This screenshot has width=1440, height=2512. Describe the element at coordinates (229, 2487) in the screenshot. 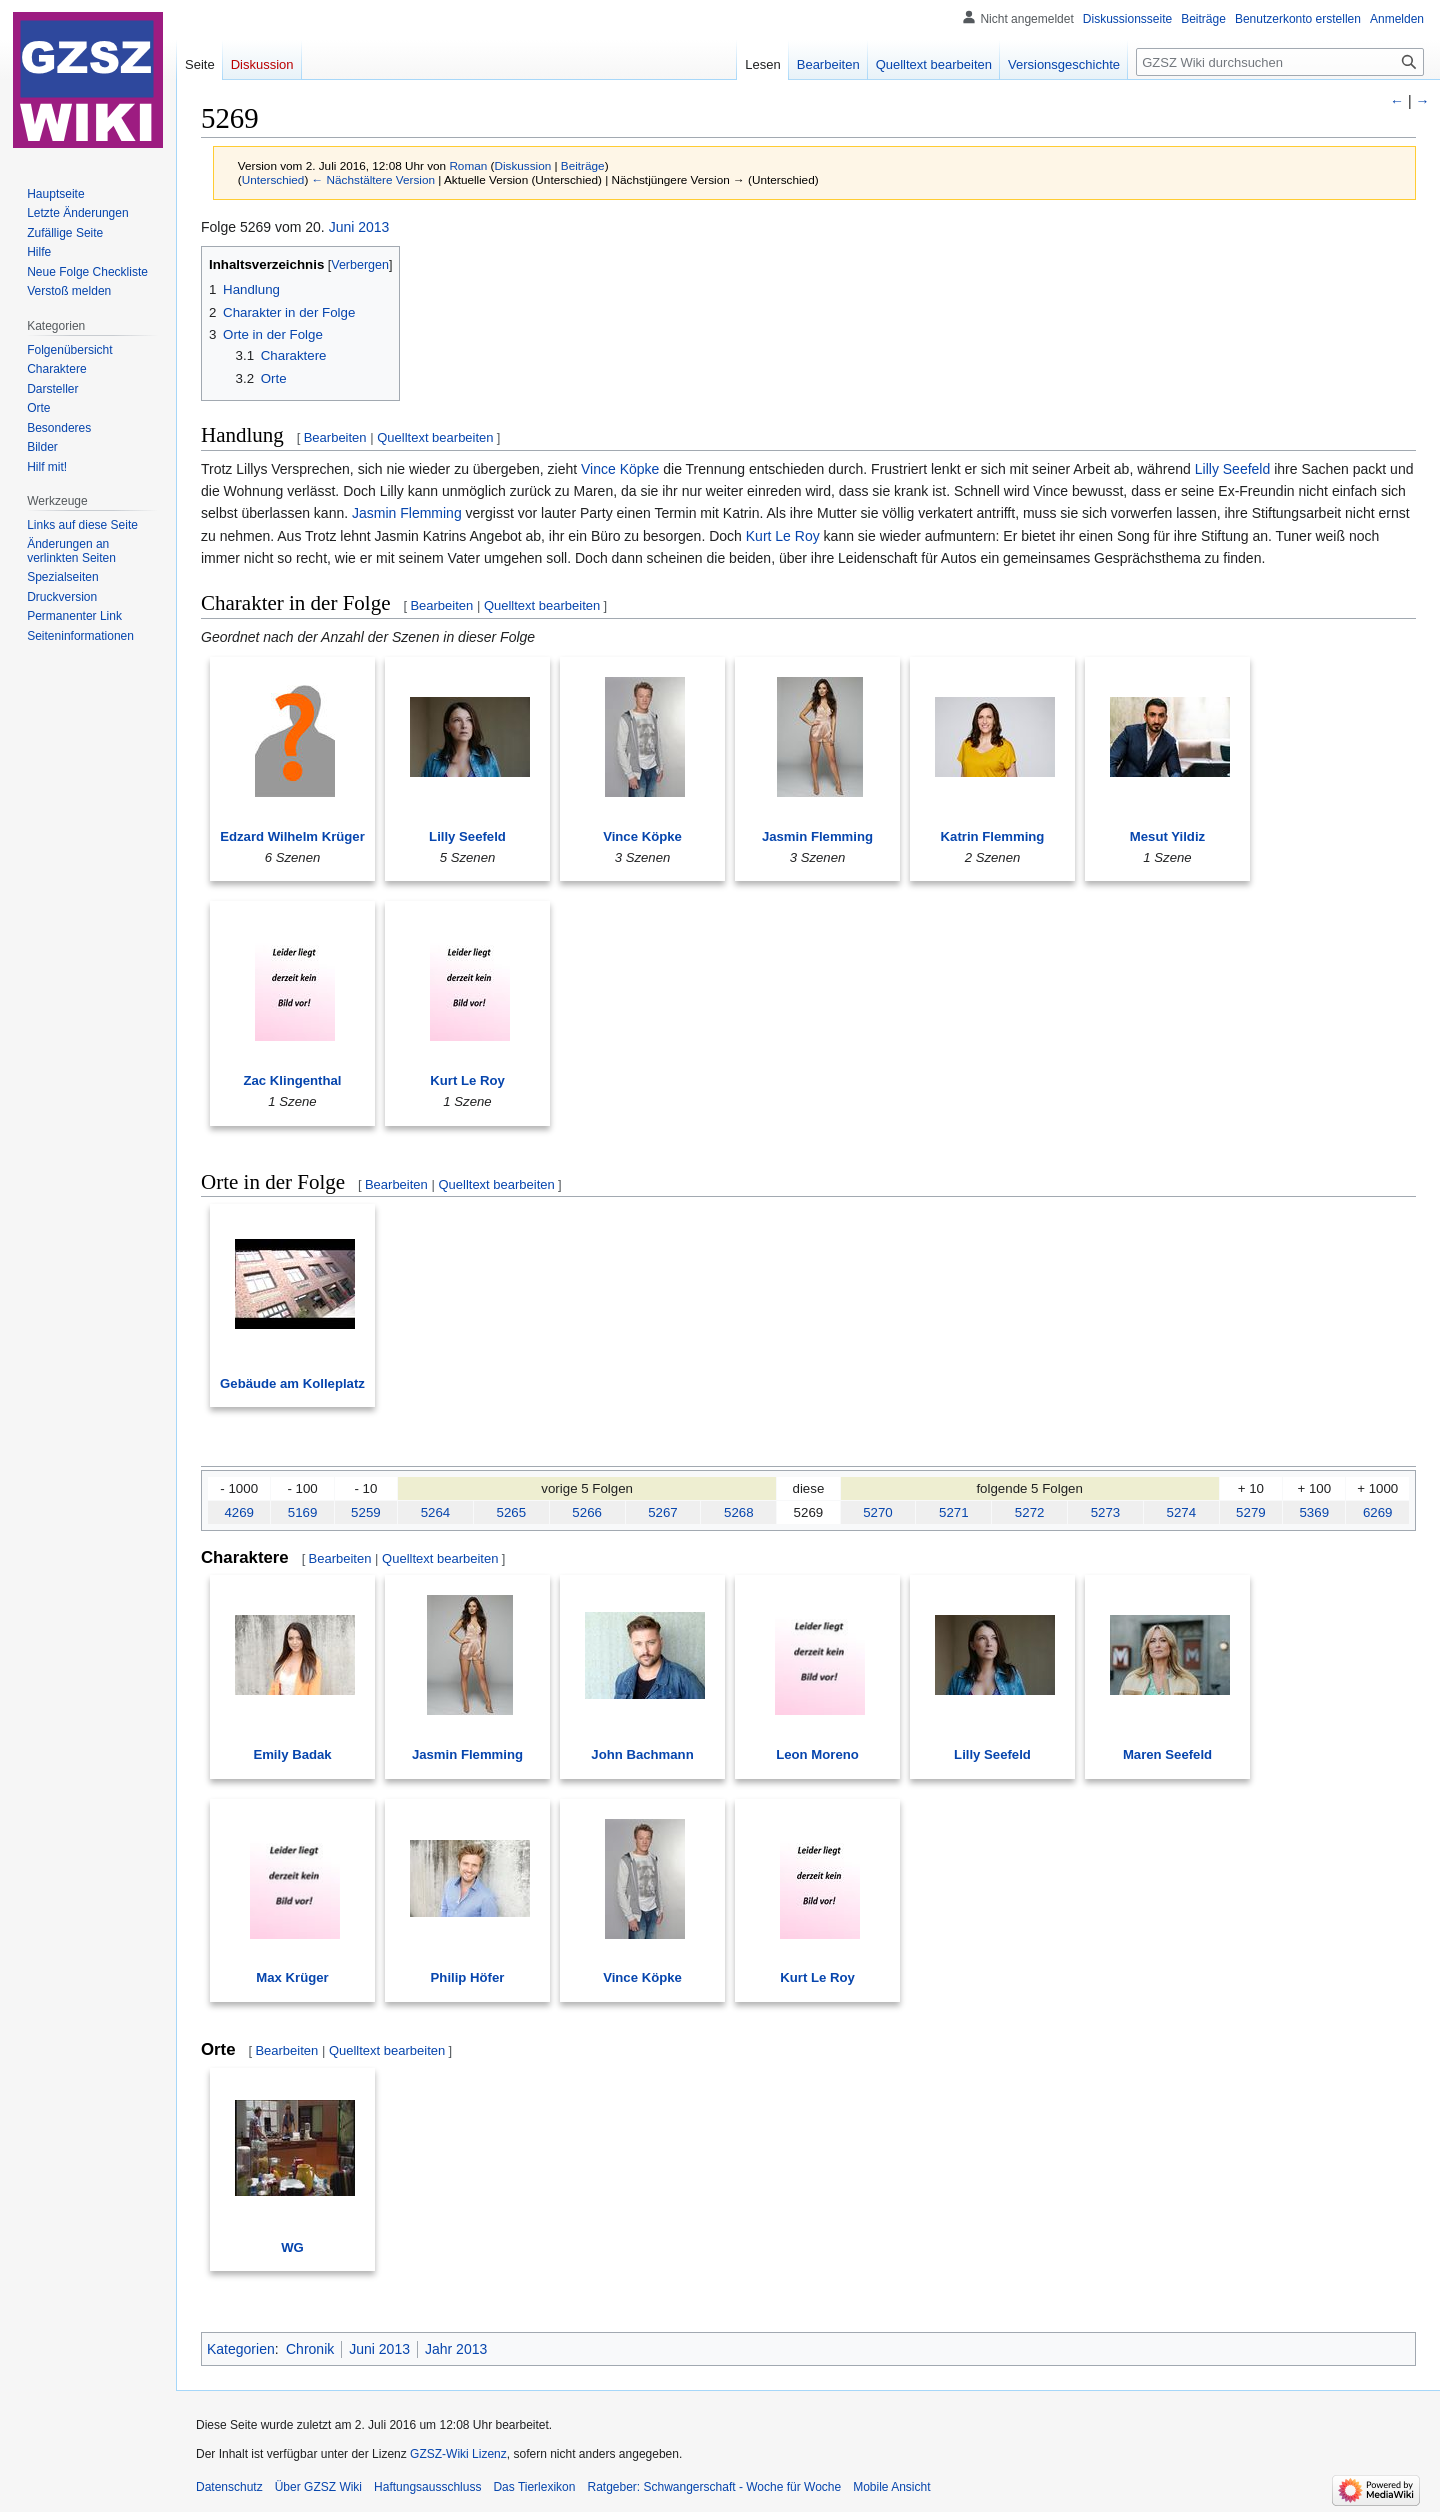

I see `Datenschutz` at that location.